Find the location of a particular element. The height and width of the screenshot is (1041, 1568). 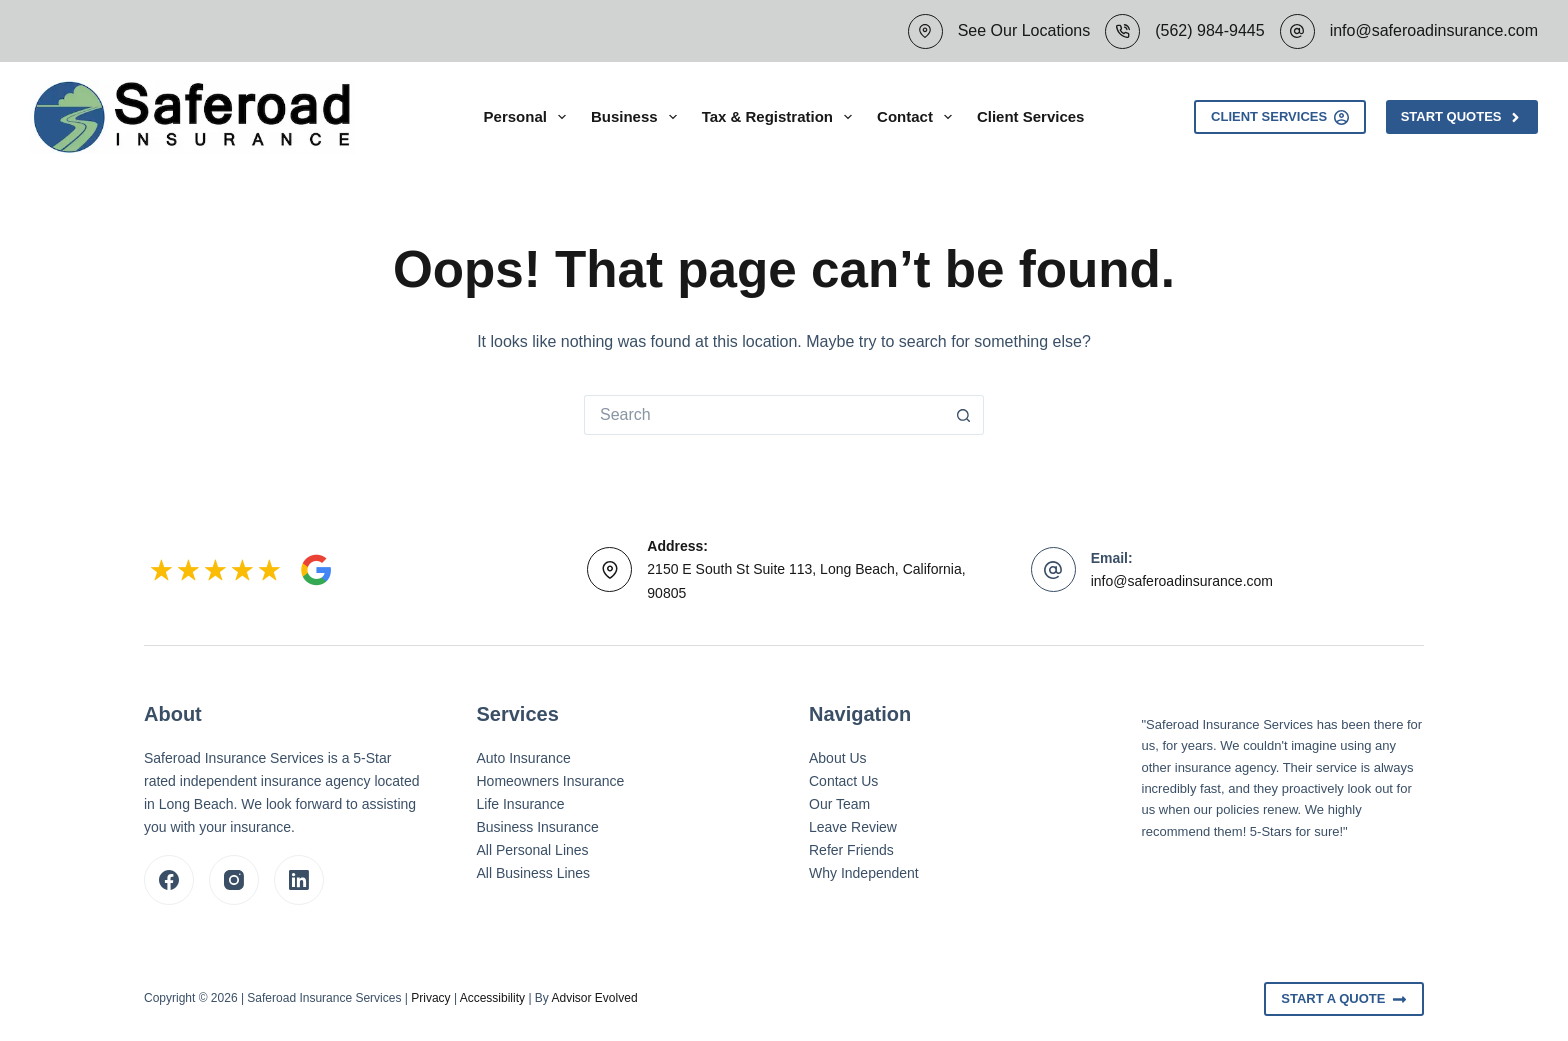

[Facebook] is located at coordinates (169, 880).